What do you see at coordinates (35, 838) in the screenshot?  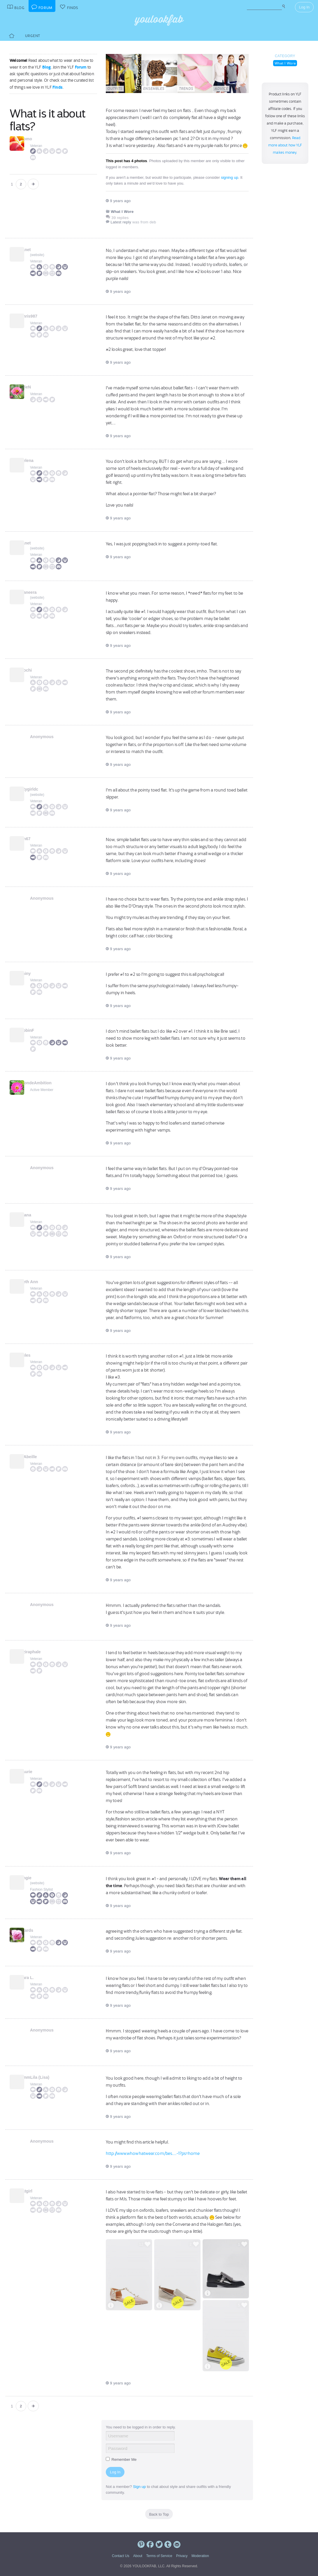 I see `lyn67` at bounding box center [35, 838].